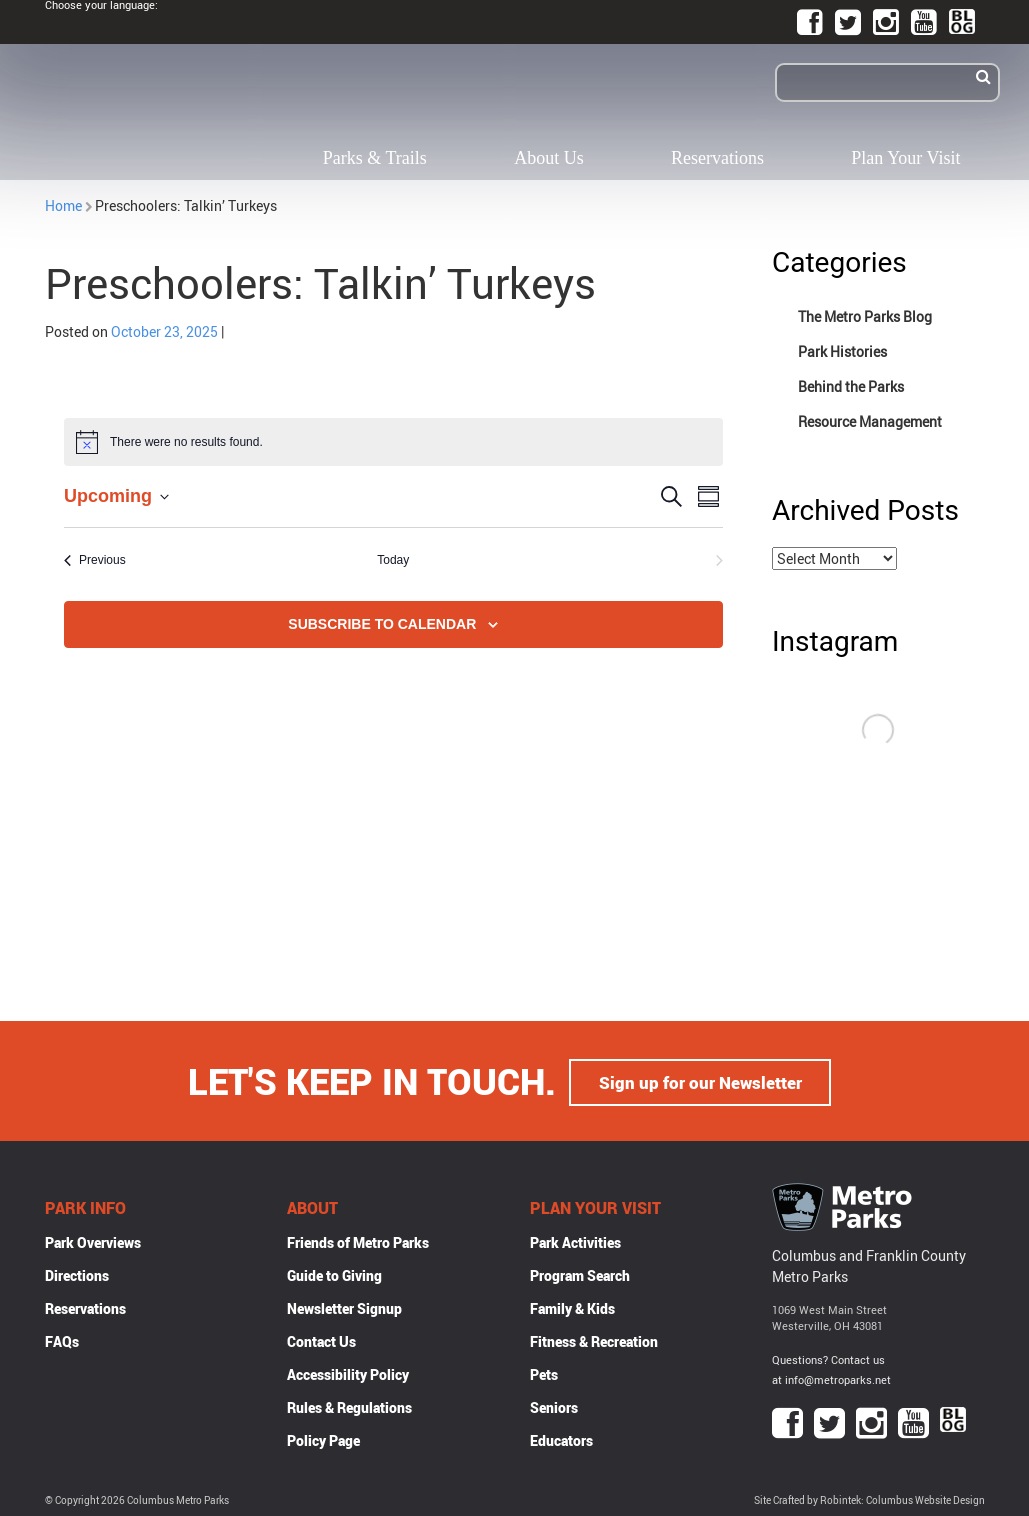 This screenshot has height=1516, width=1029. Describe the element at coordinates (869, 1499) in the screenshot. I see `Site Crafted by Robintek: Columbus Website Design` at that location.